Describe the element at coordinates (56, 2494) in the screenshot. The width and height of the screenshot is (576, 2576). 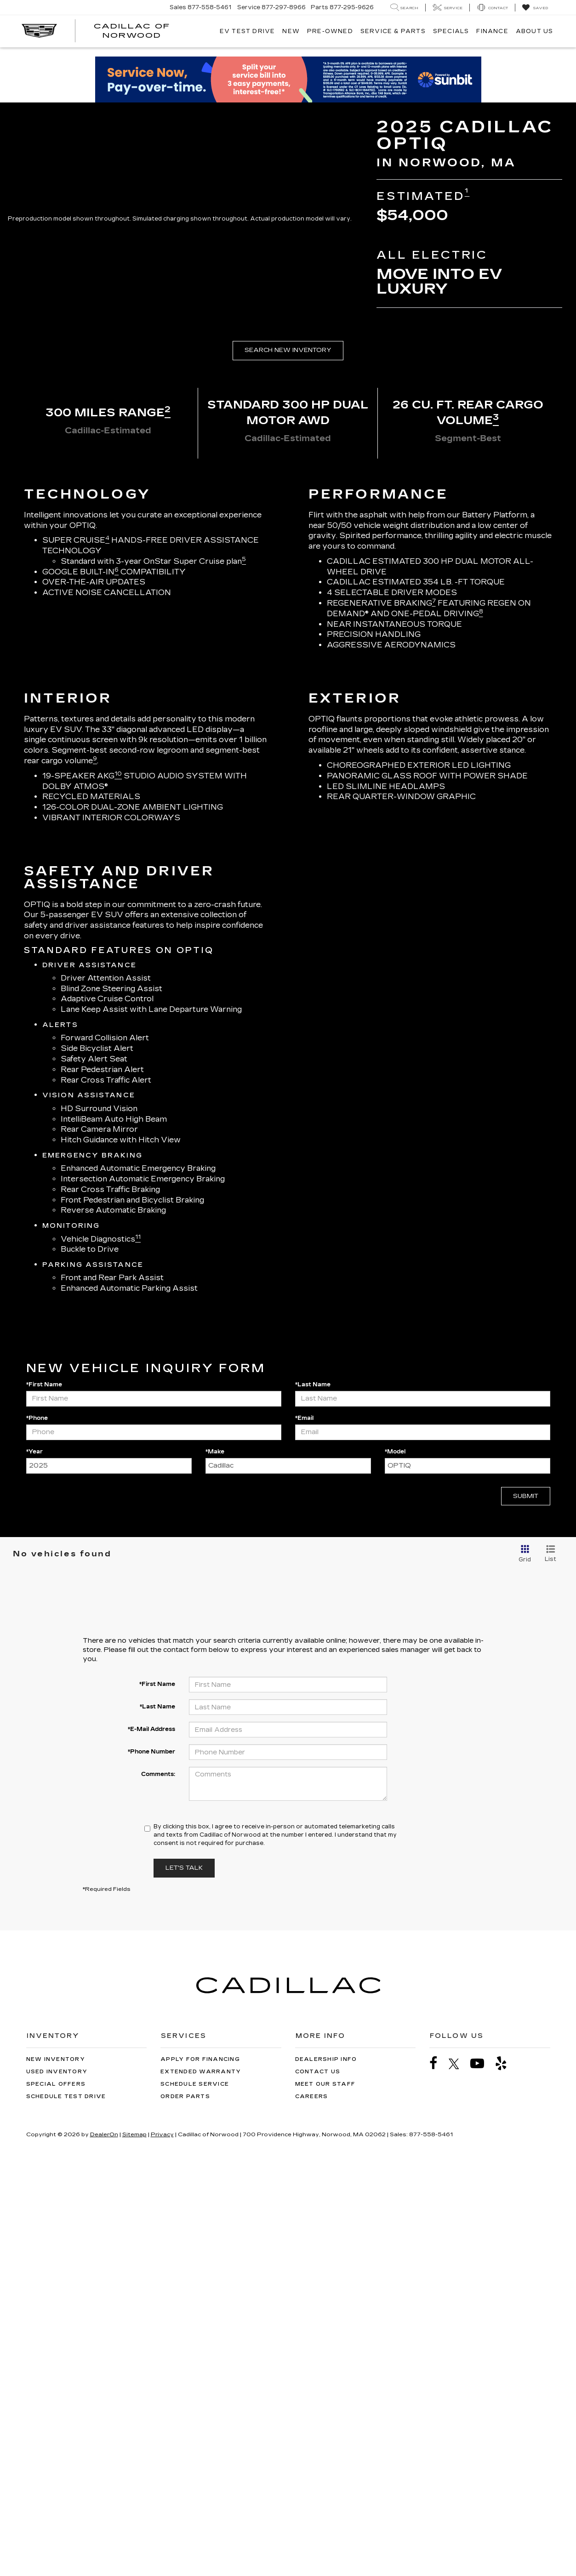
I see `Special Offers` at that location.